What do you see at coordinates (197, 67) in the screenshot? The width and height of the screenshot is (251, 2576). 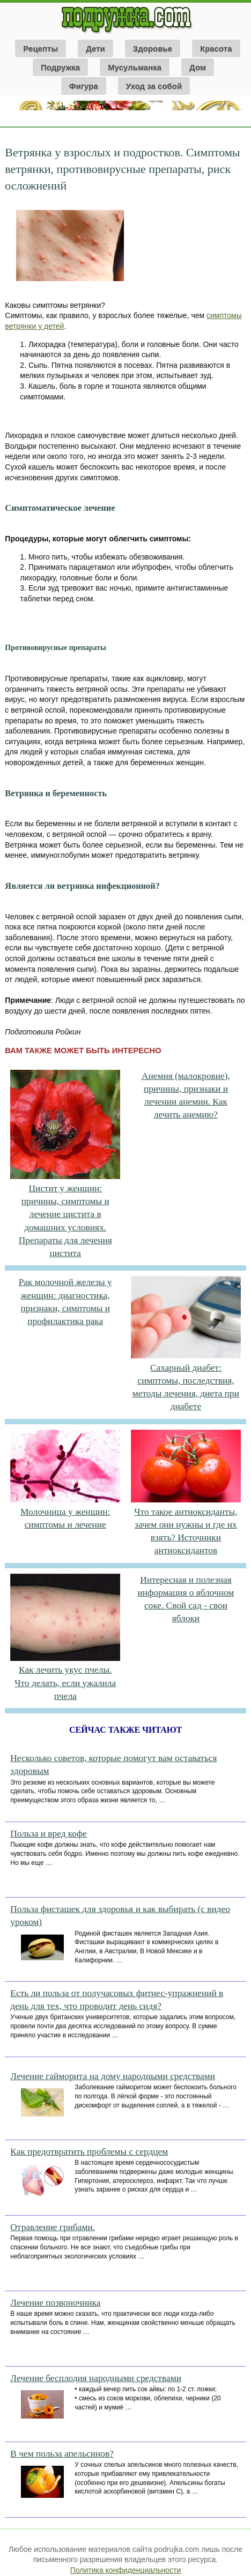 I see `Дом` at bounding box center [197, 67].